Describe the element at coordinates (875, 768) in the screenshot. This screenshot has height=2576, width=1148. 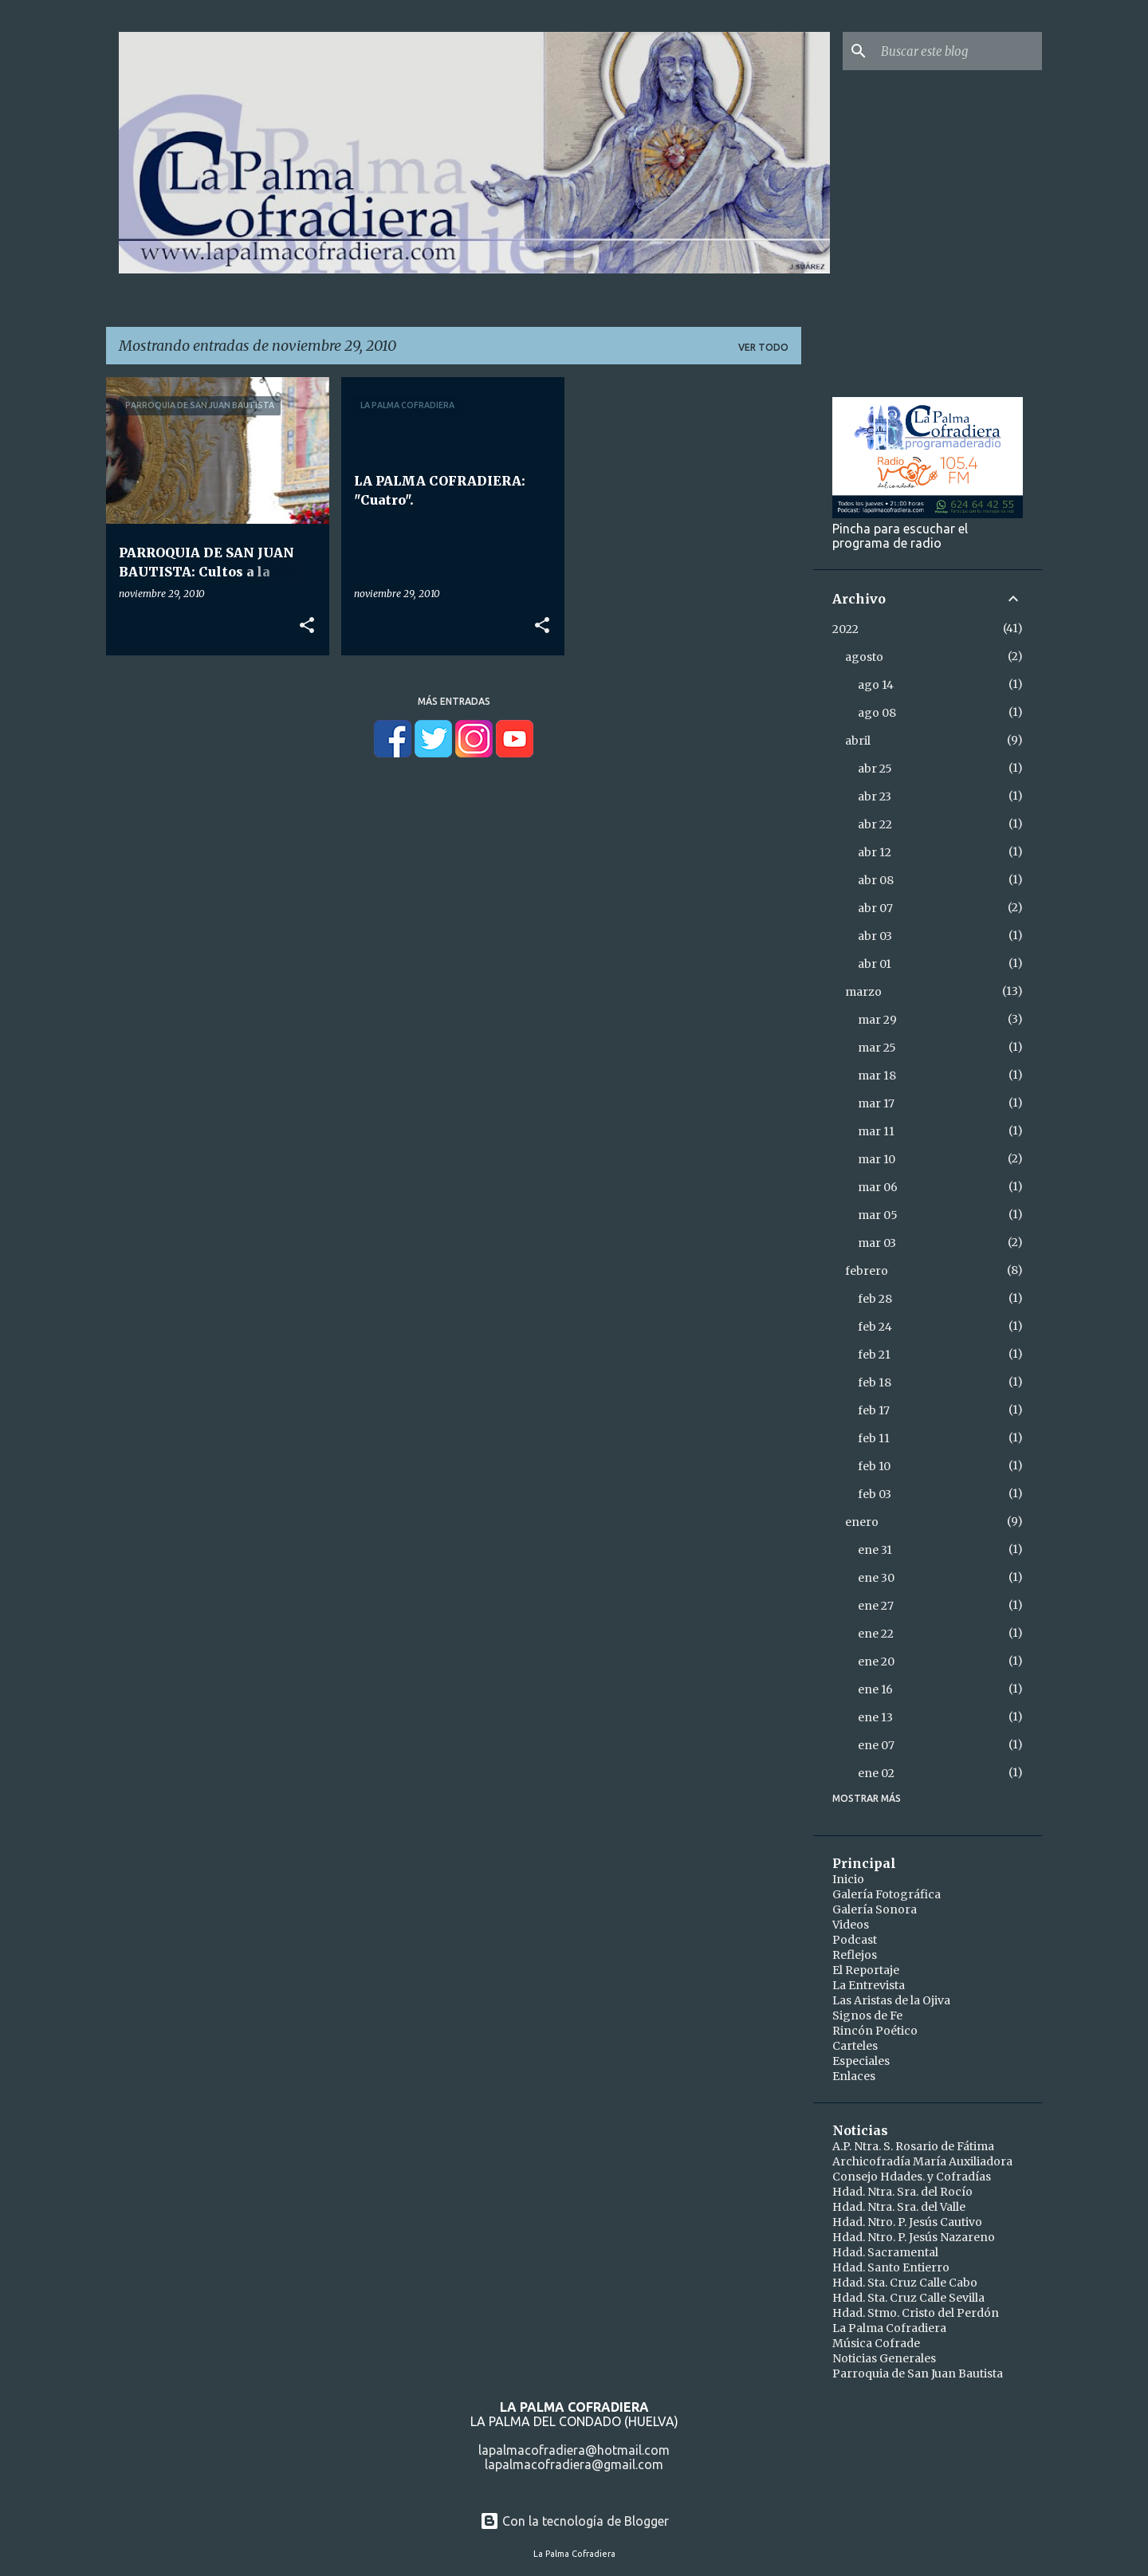
I see `abr 25` at that location.